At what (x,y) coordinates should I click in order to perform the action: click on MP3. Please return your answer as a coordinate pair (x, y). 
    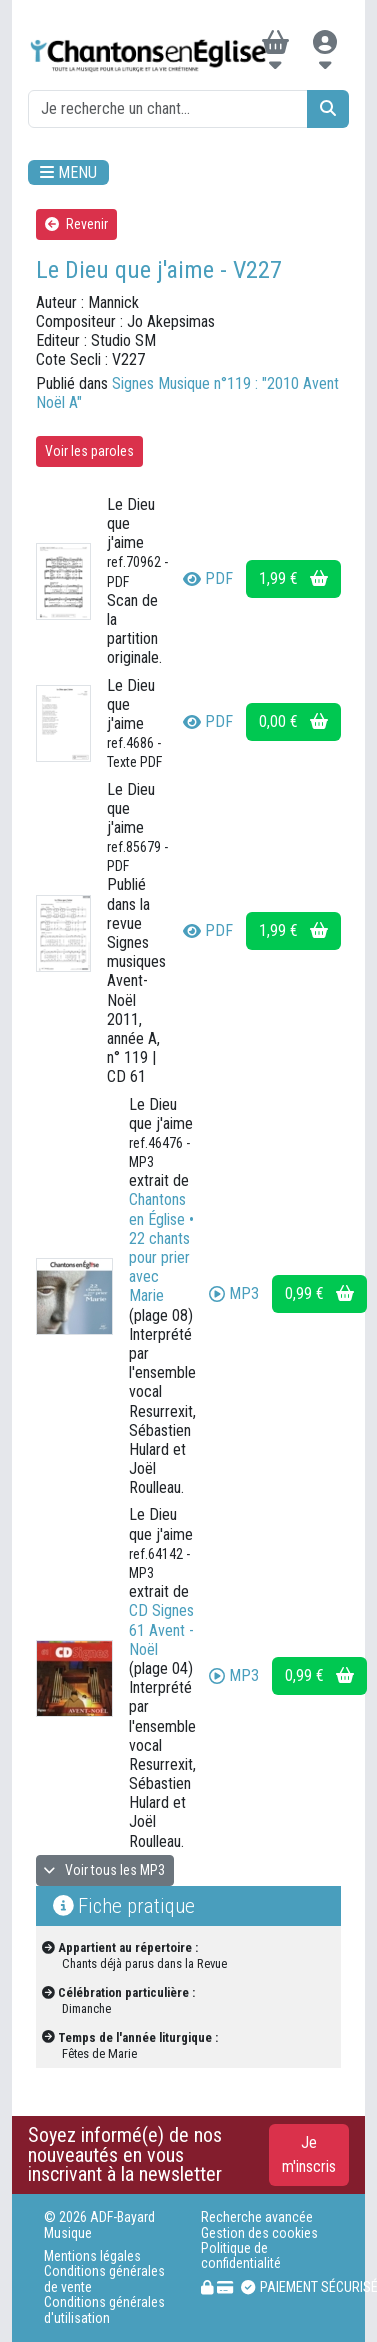
    Looking at the image, I should click on (234, 1293).